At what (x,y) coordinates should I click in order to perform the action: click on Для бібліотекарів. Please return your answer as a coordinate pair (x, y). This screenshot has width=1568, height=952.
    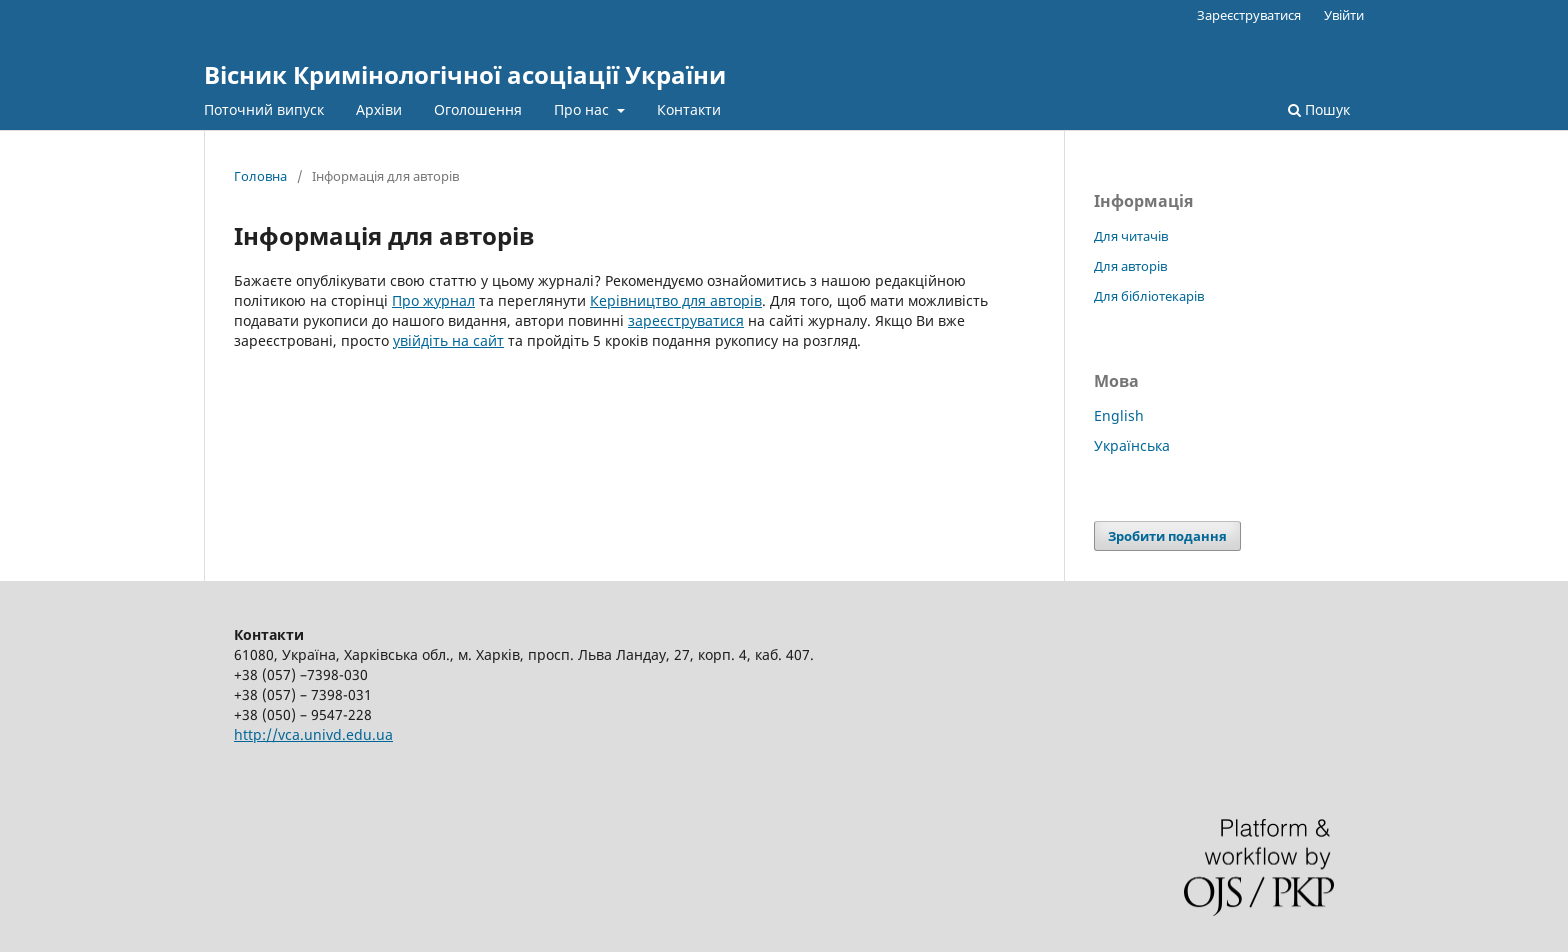
    Looking at the image, I should click on (1149, 296).